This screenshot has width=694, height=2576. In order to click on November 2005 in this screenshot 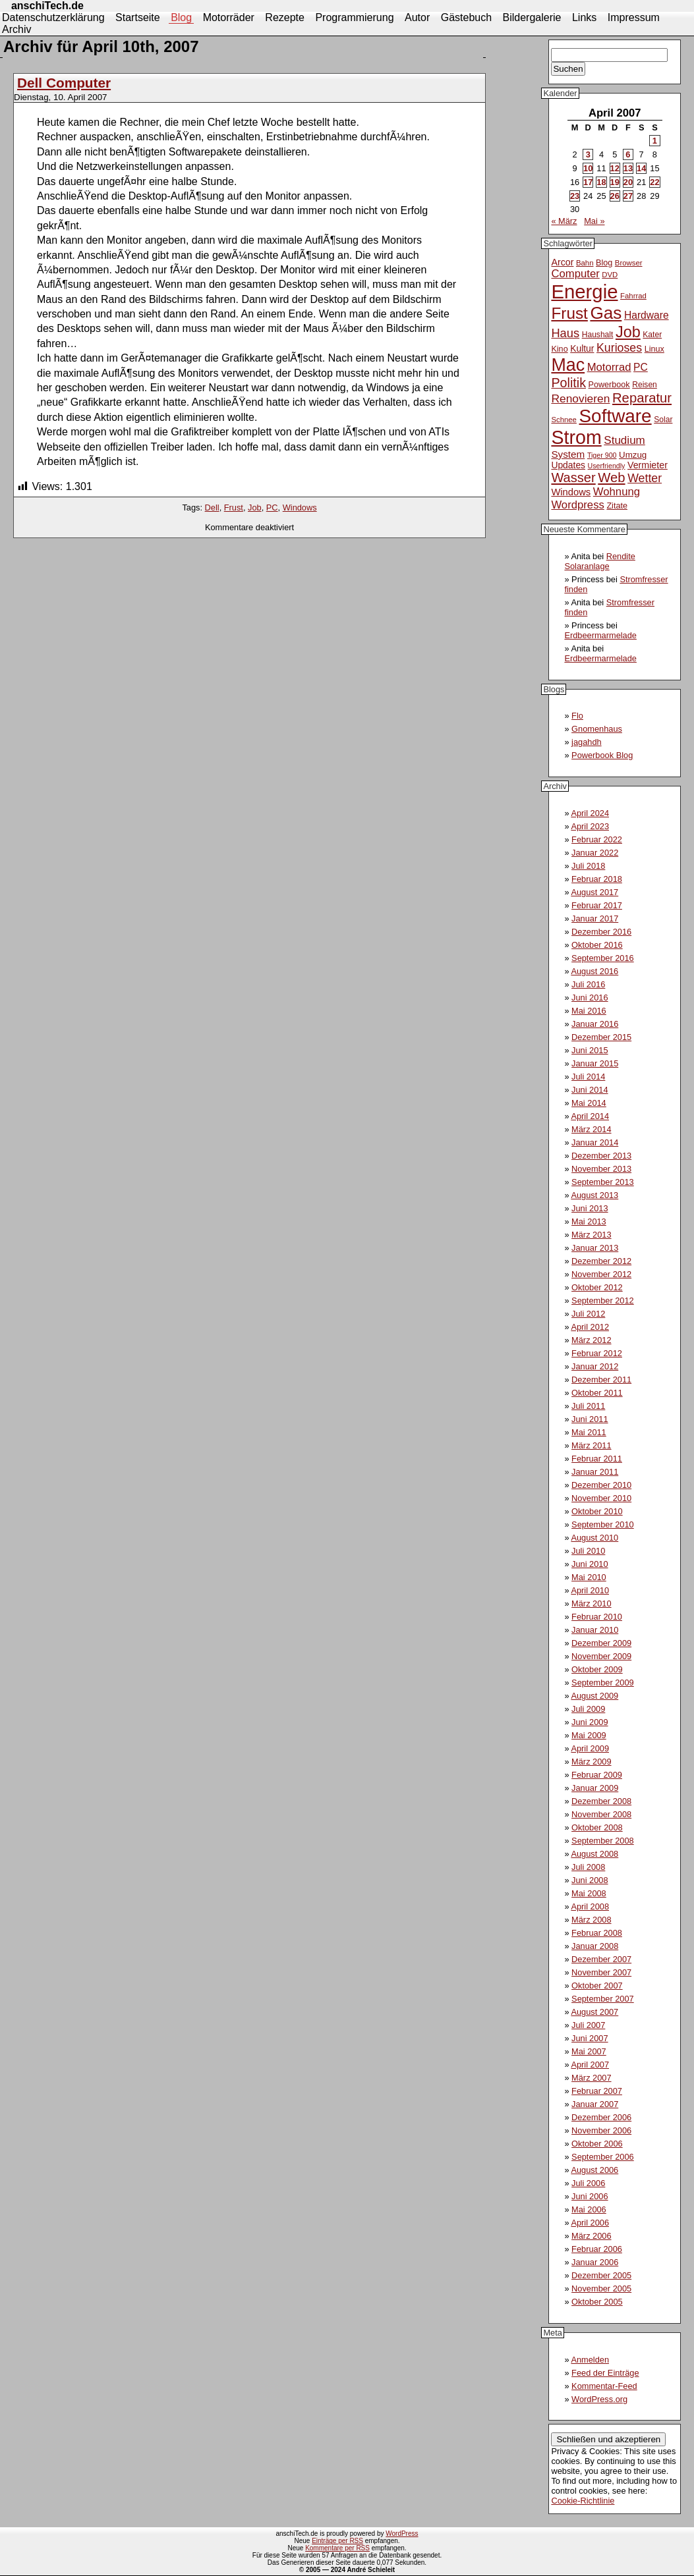, I will do `click(601, 2288)`.